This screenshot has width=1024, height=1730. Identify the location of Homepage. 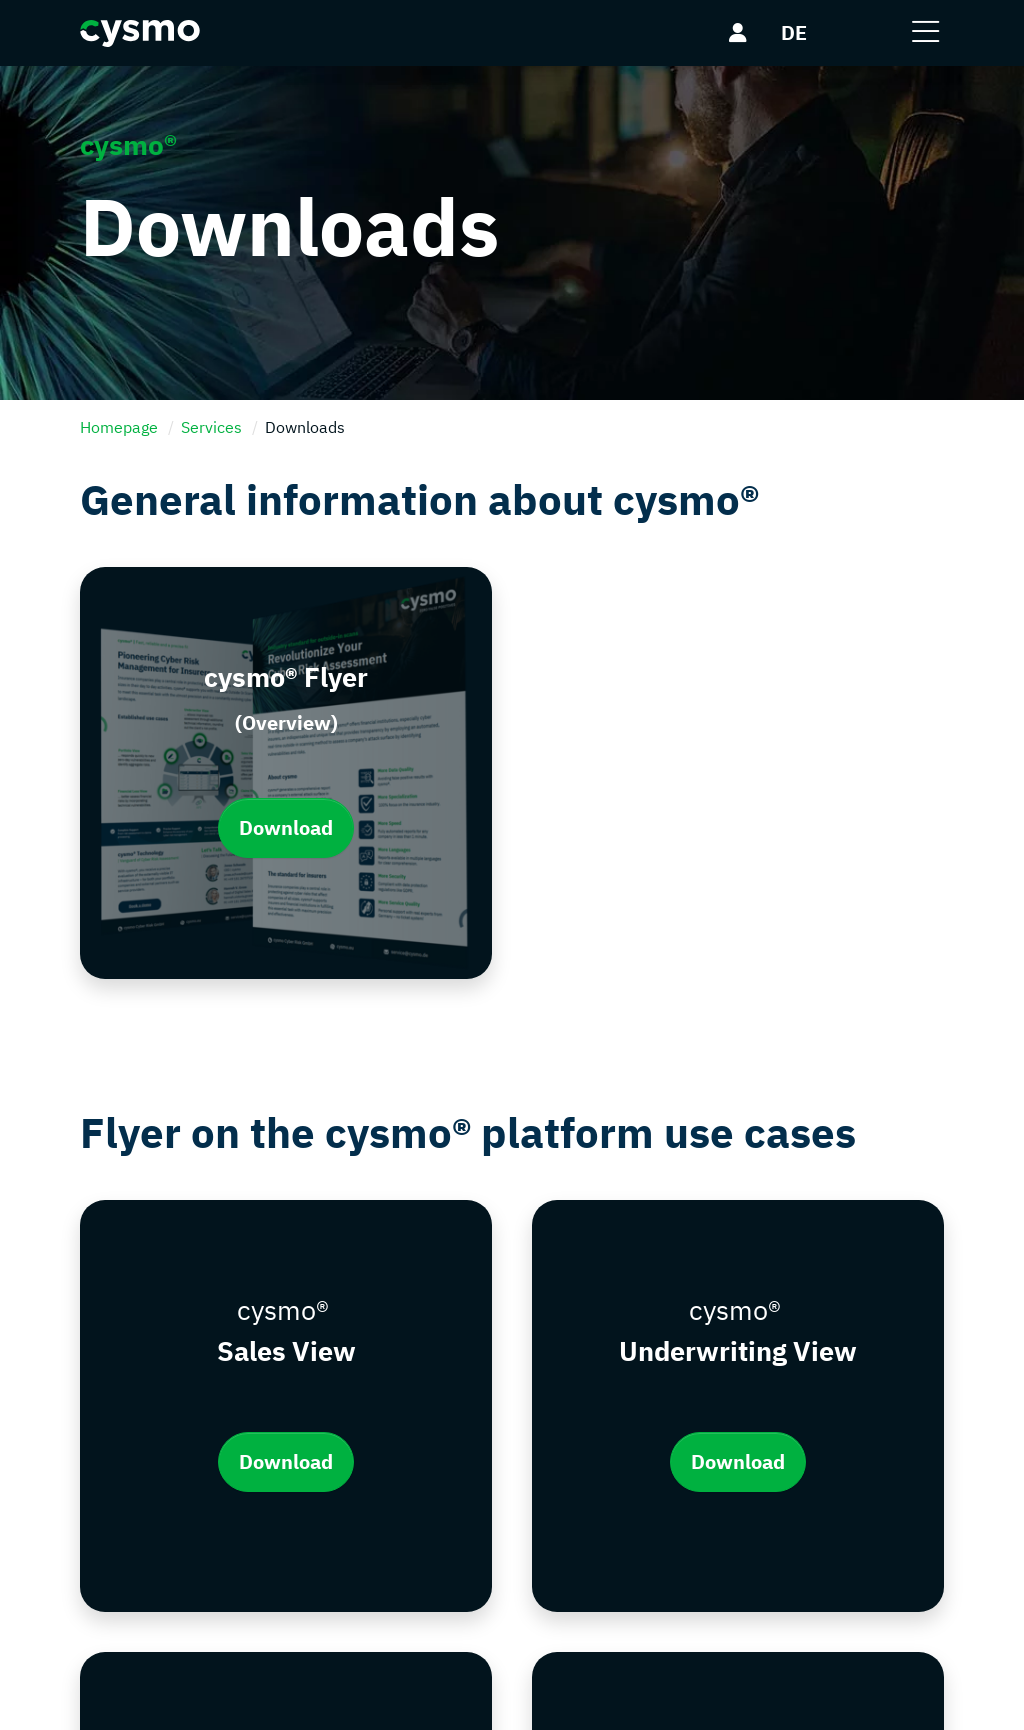
(119, 427).